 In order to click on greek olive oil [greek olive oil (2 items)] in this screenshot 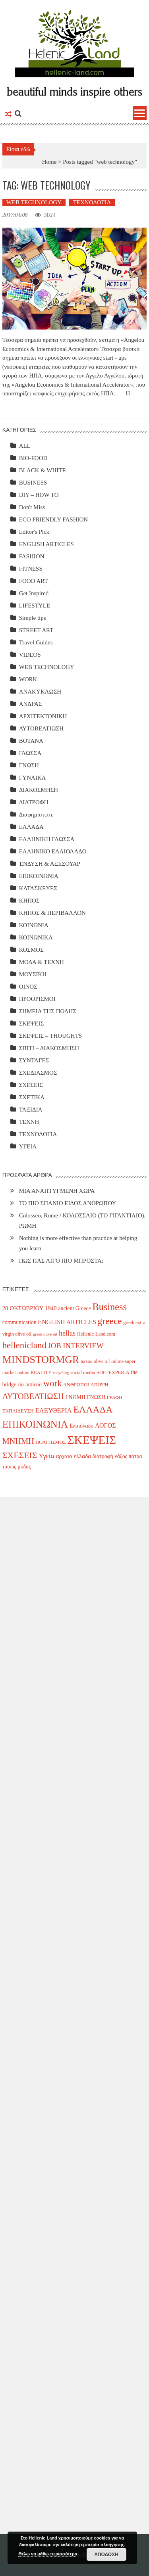, I will do `click(45, 1334)`.